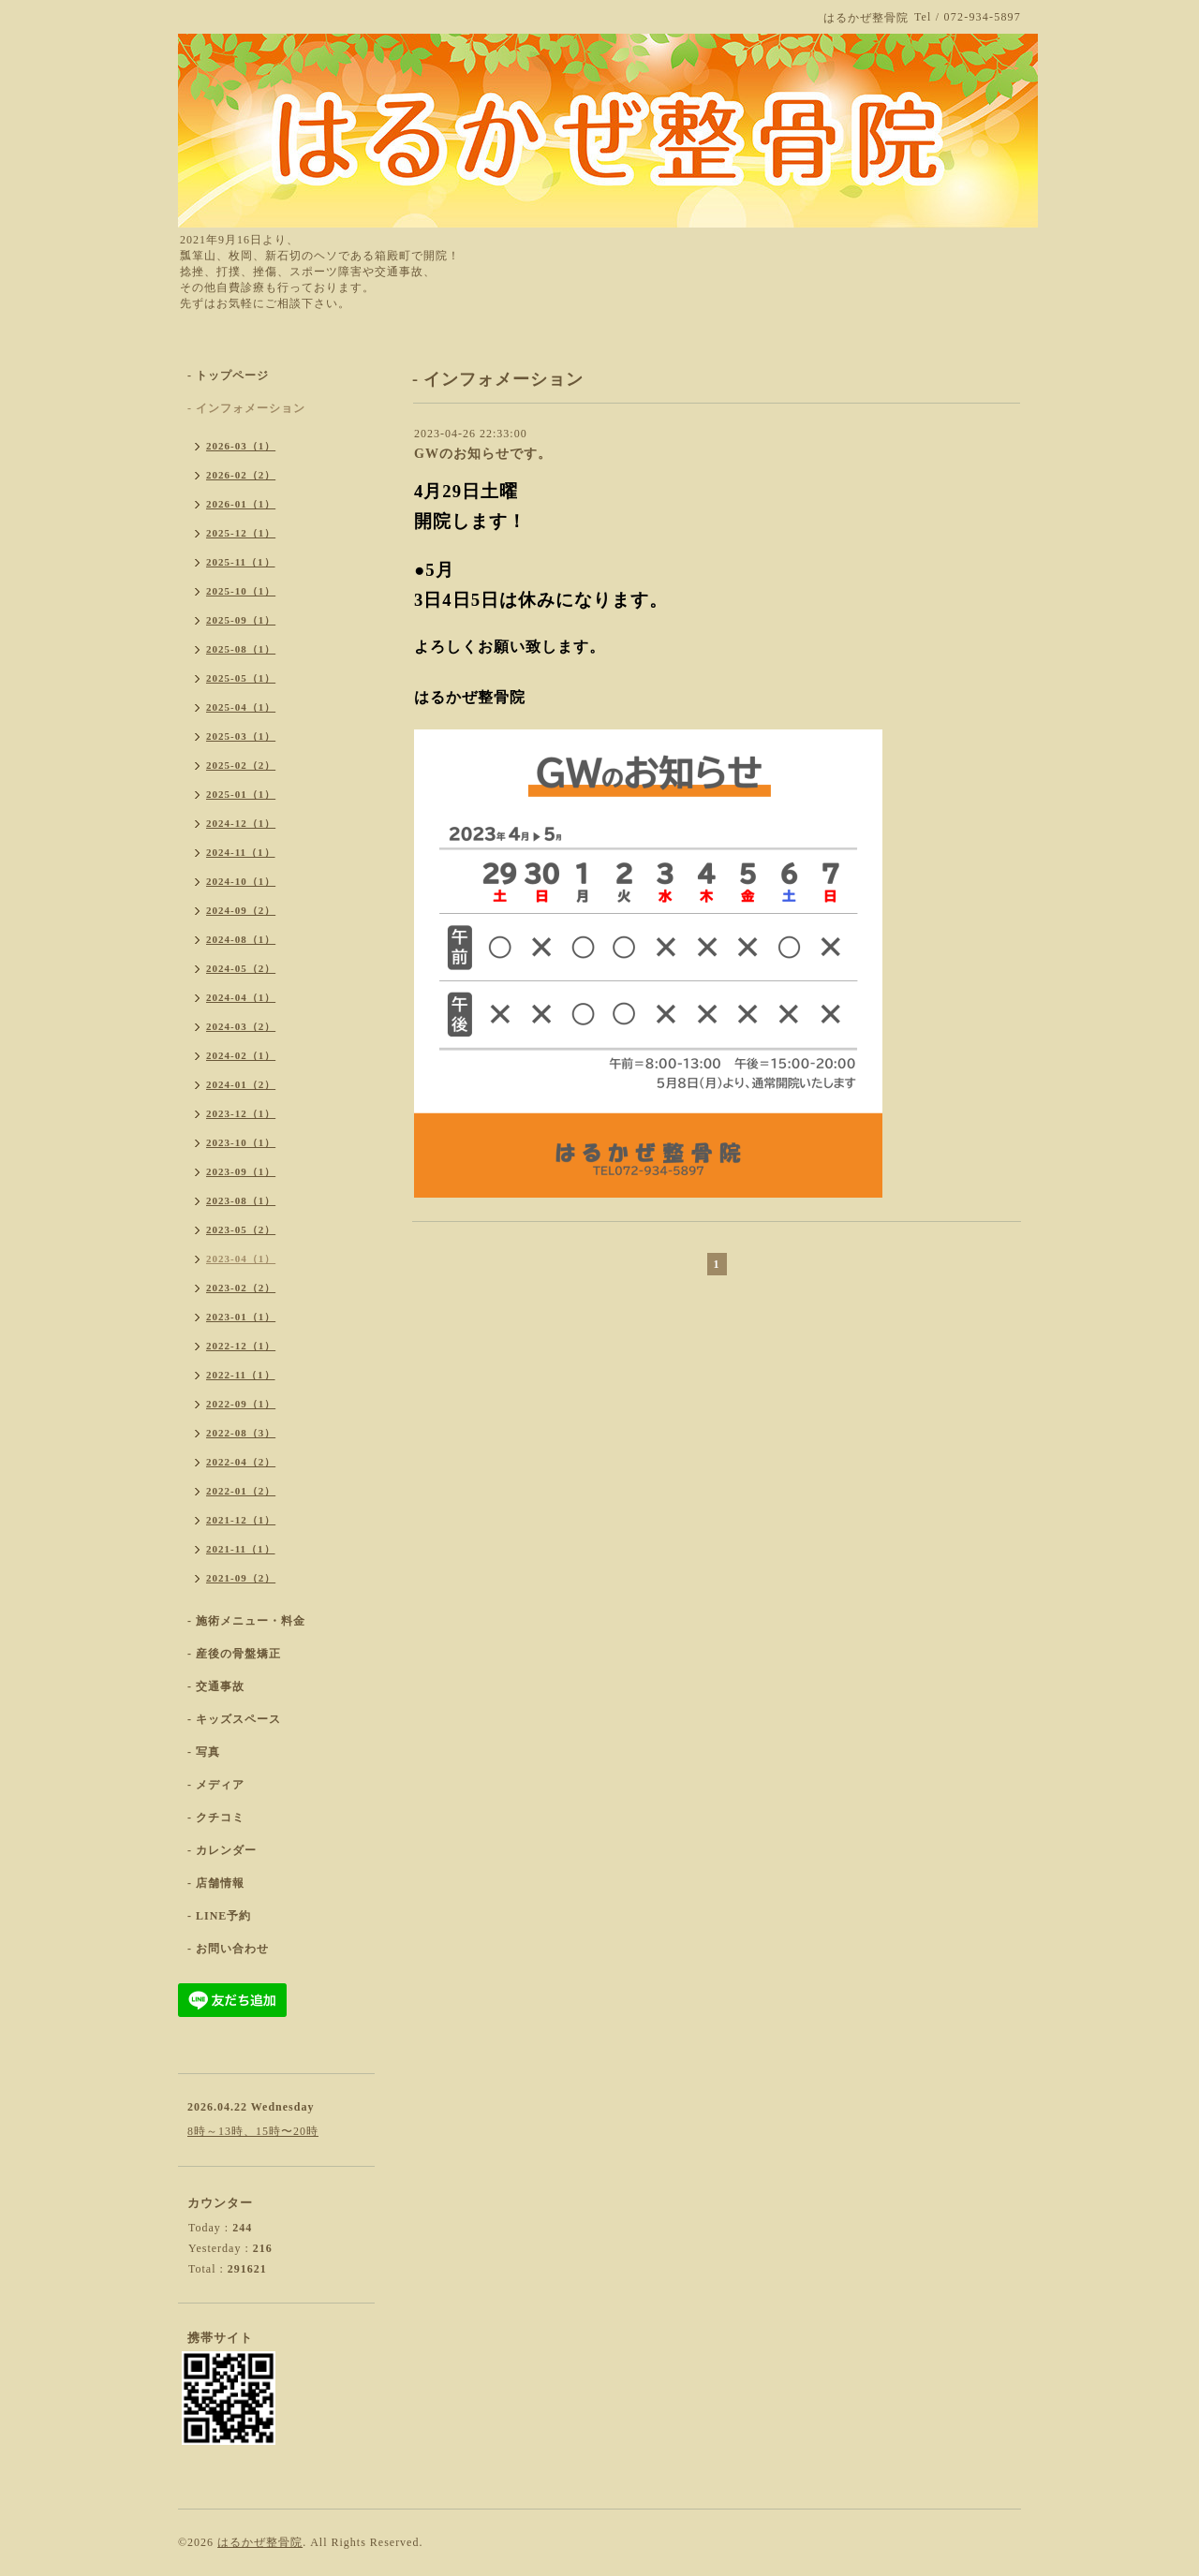  What do you see at coordinates (240, 590) in the screenshot?
I see `2025-10（1）` at bounding box center [240, 590].